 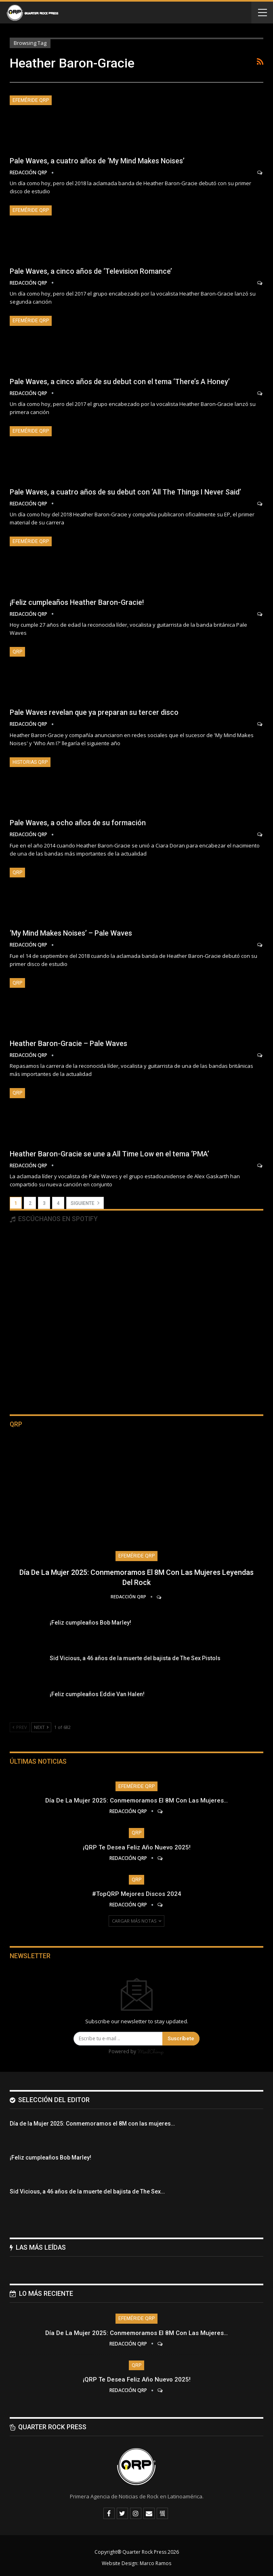 I want to click on Prev, so click(x=20, y=1727).